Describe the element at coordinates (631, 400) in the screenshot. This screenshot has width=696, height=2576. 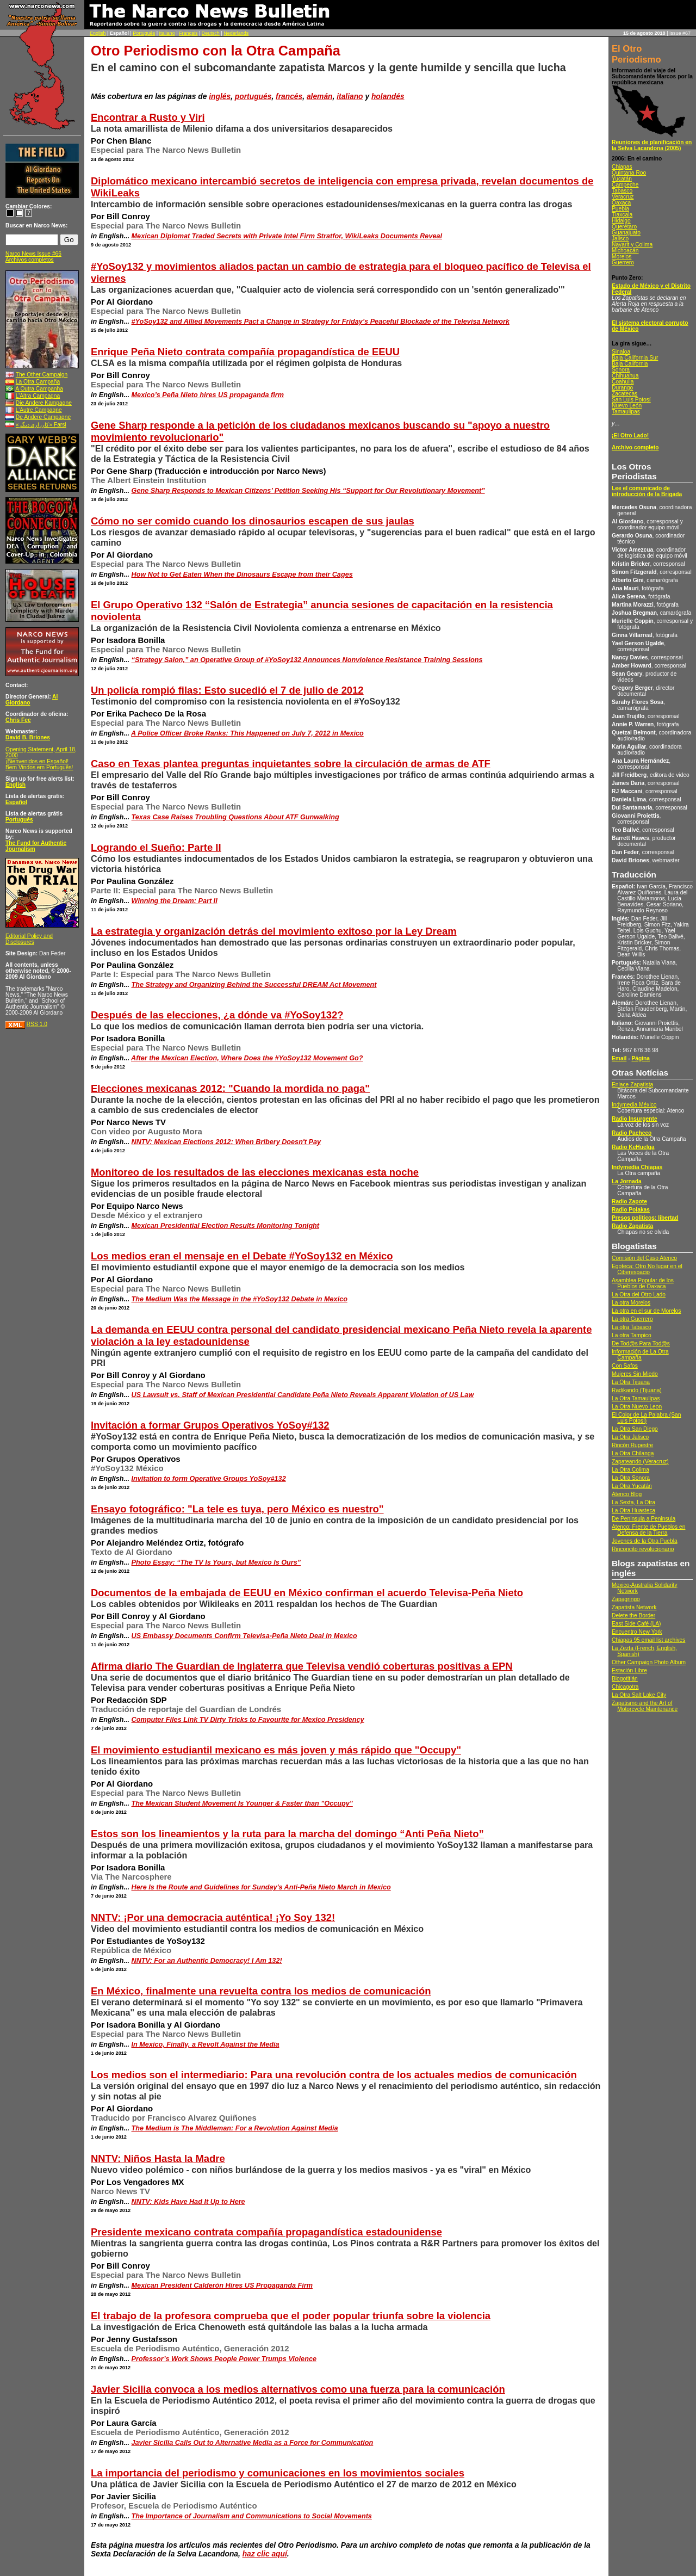
I see `San Luis Potosí` at that location.